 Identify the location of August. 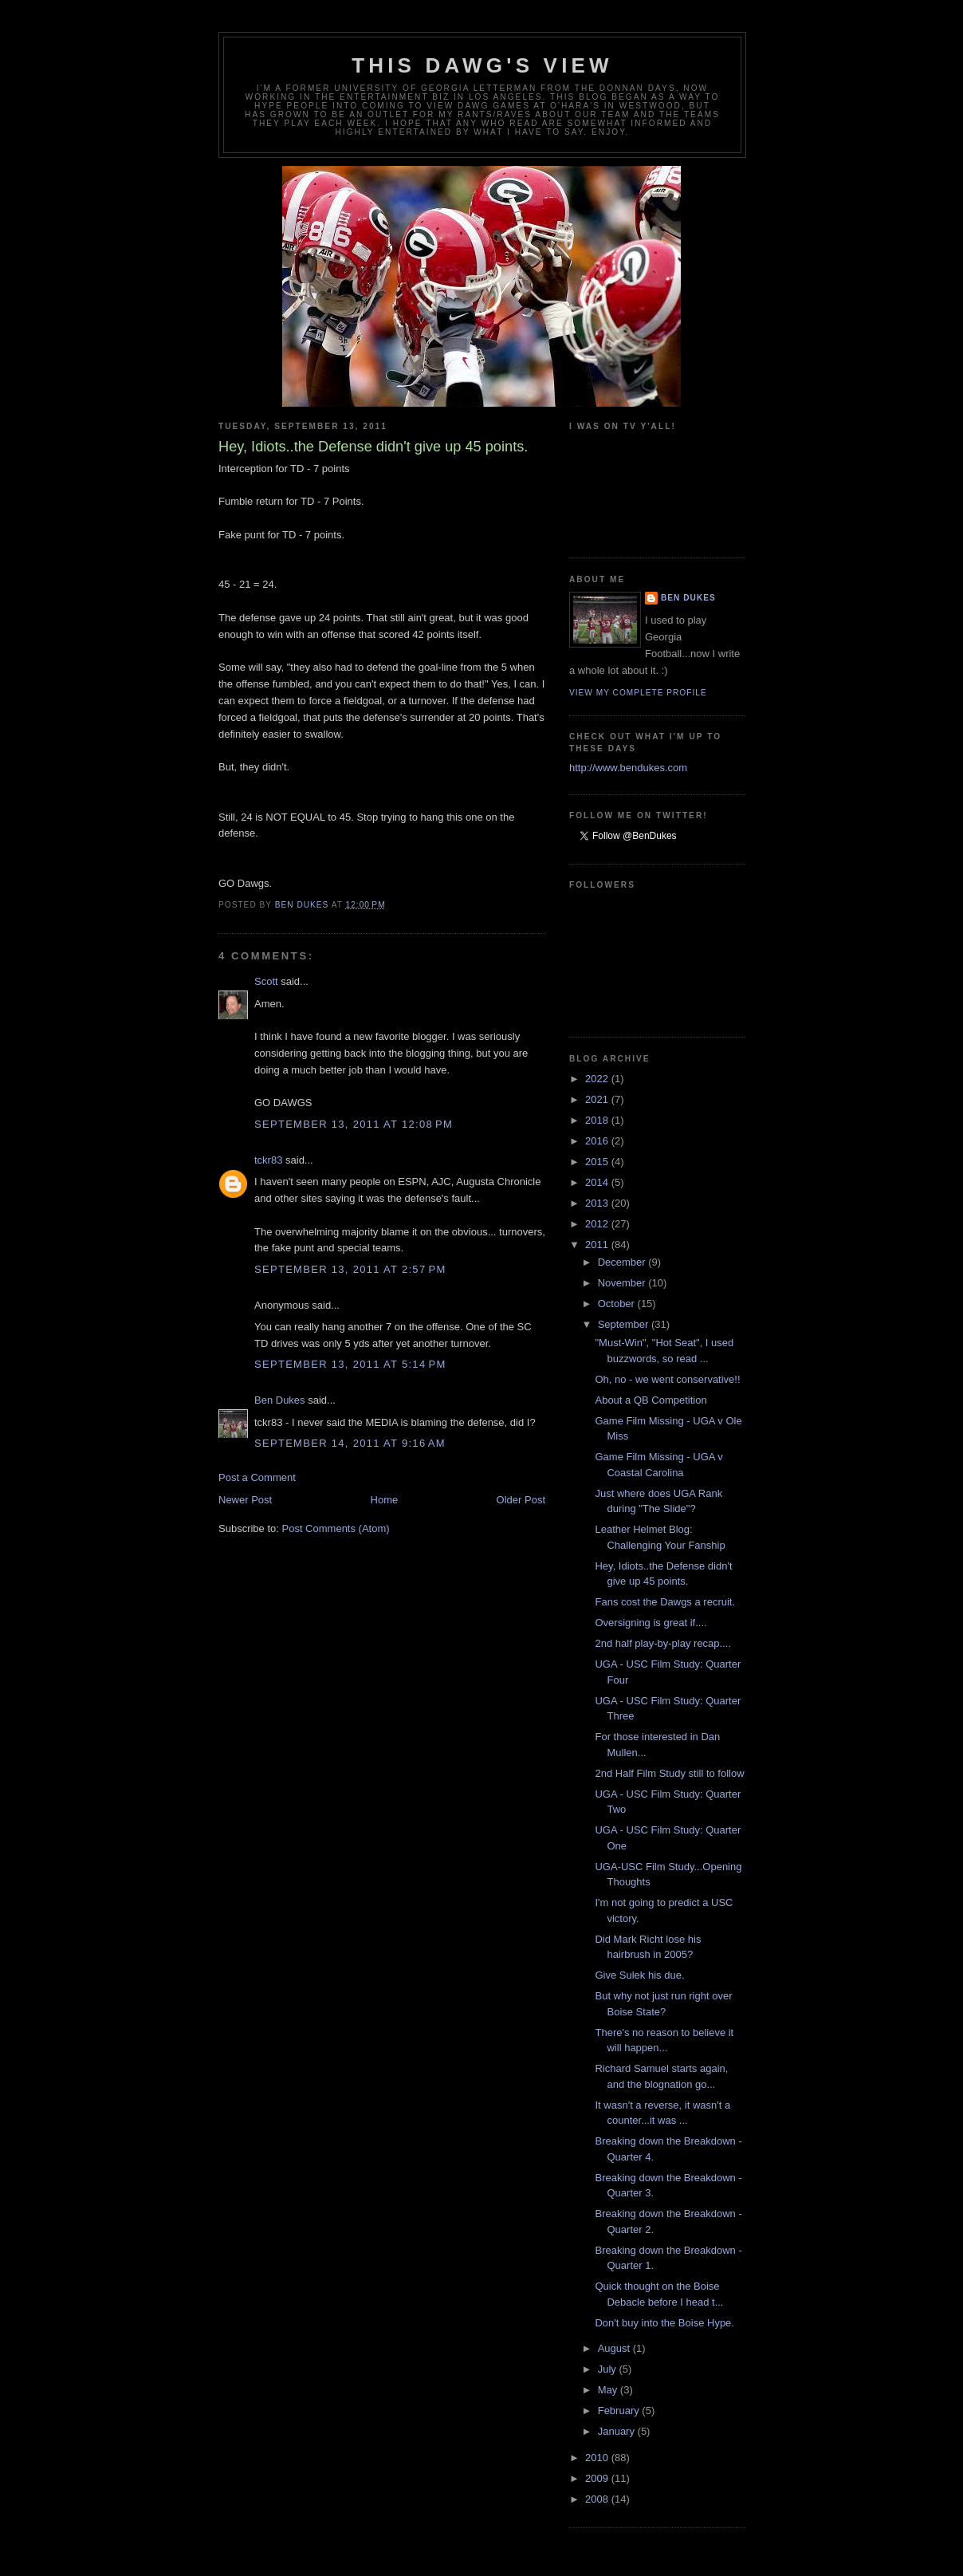
(615, 2348).